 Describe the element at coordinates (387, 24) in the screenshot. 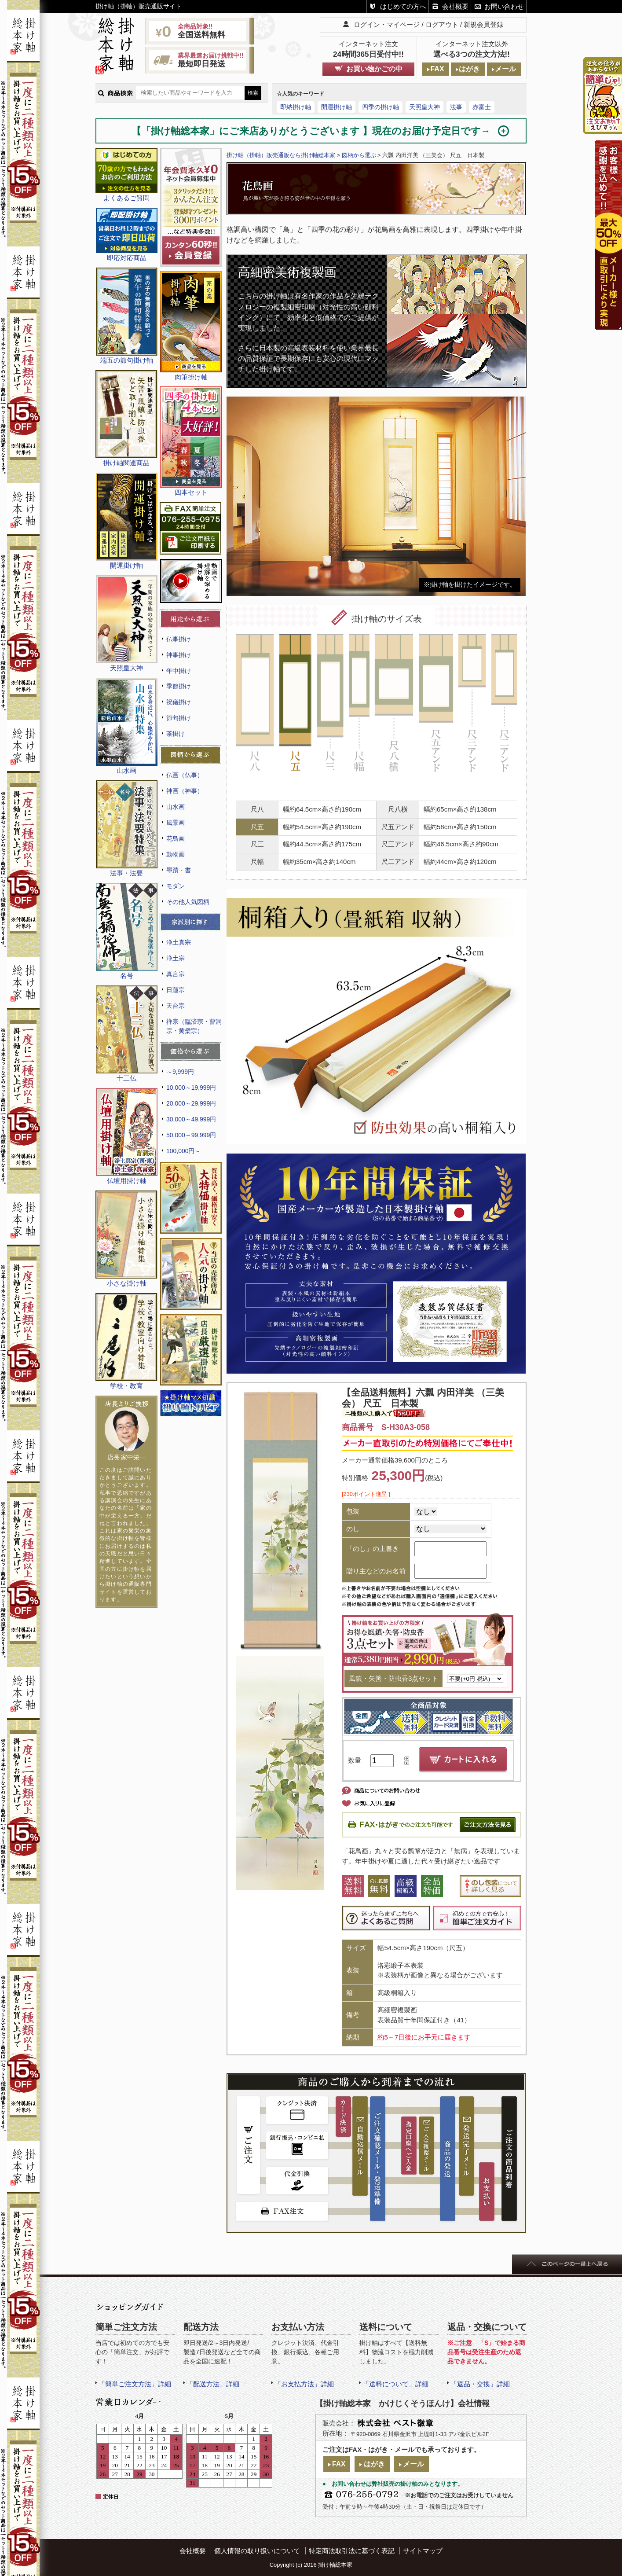

I see `ログイン・マイページ` at that location.